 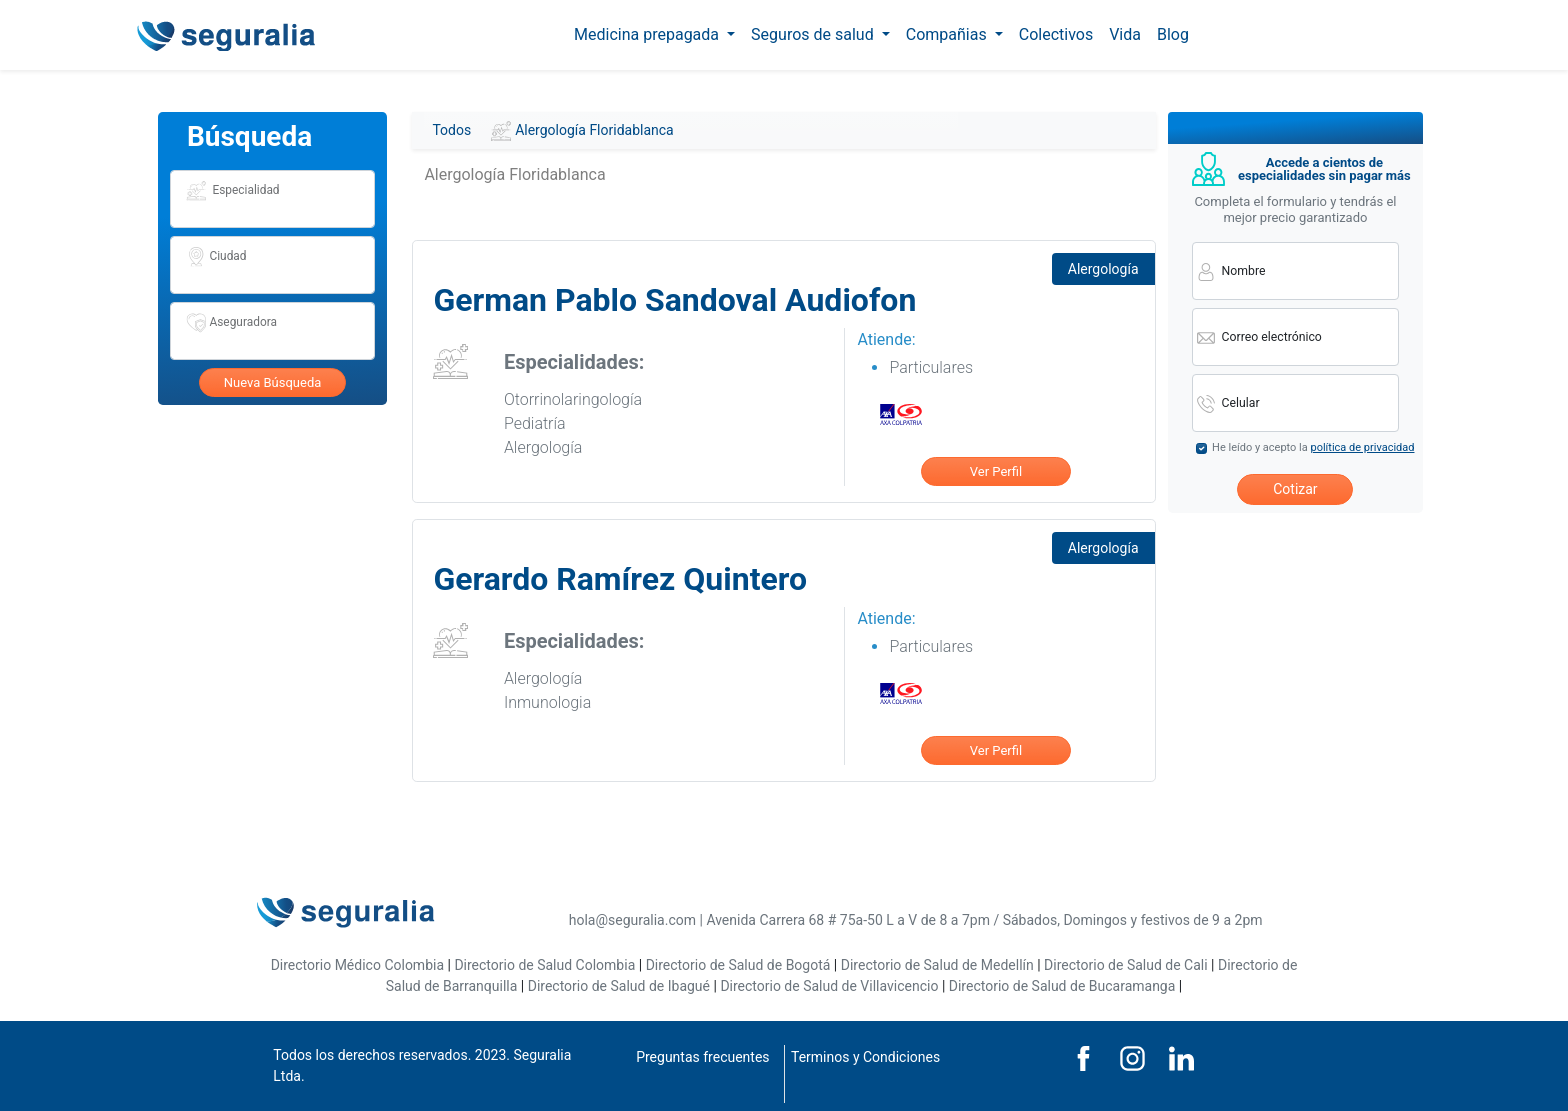 I want to click on Directorio de Salud de Cali, so click(x=1126, y=965).